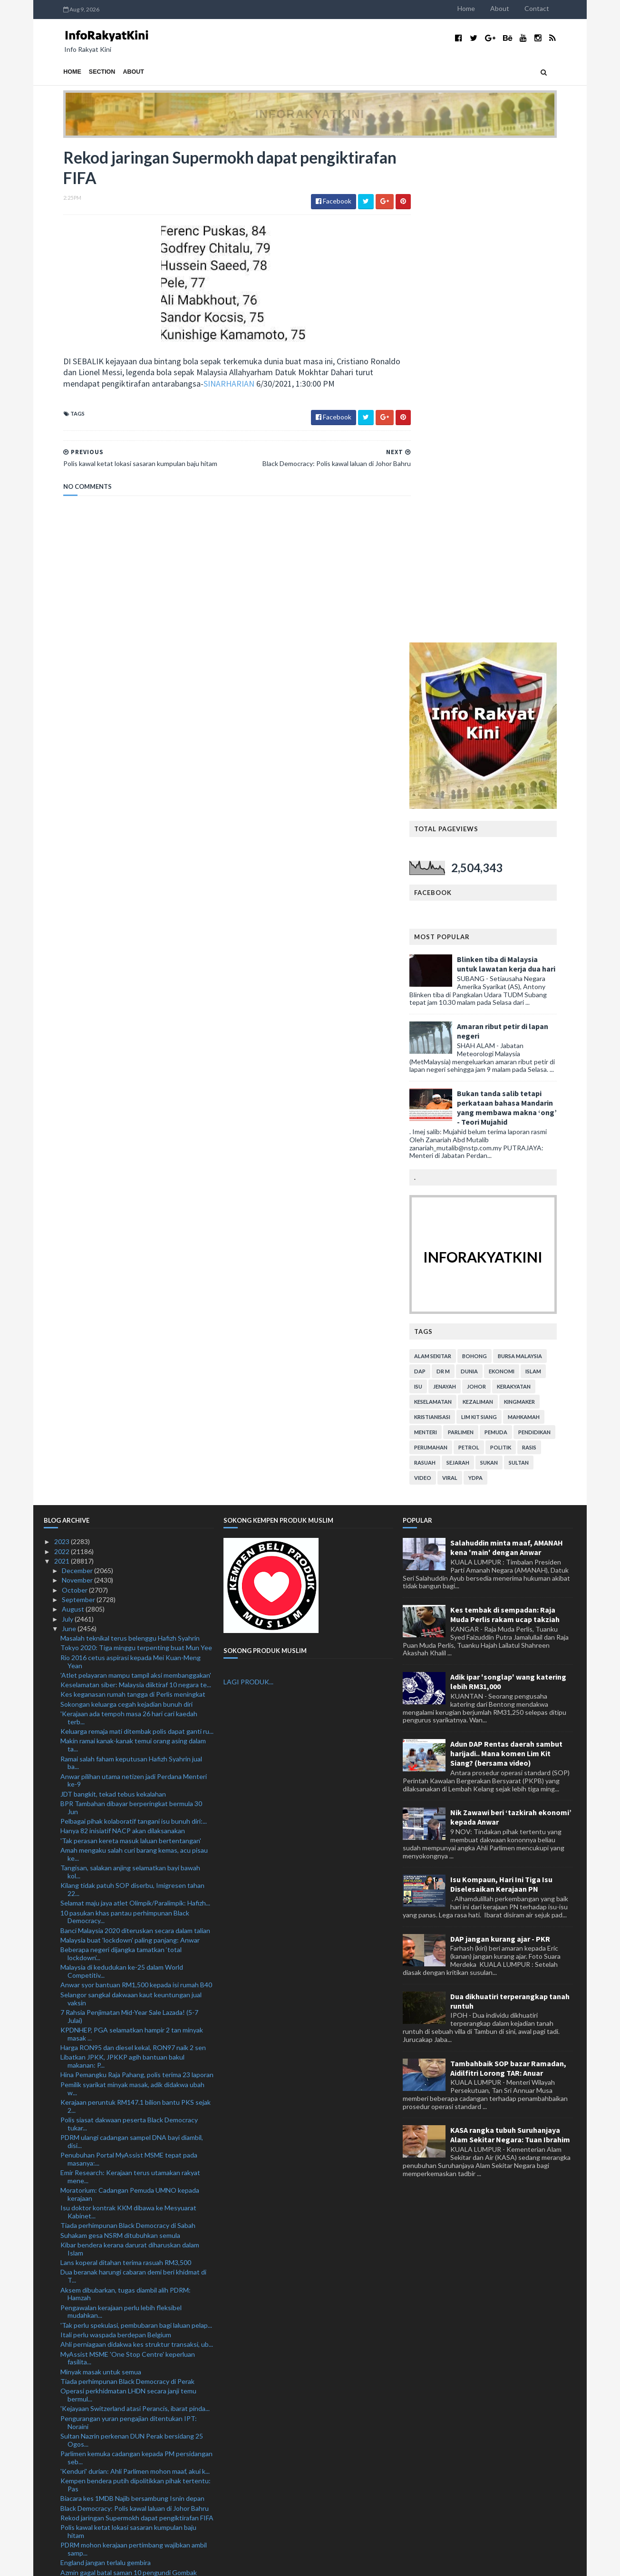 This screenshot has width=620, height=2576. What do you see at coordinates (128, 2036) in the screenshot?
I see `Polis kawal ketat lokasi sasaran kumpulan baju hitam` at bounding box center [128, 2036].